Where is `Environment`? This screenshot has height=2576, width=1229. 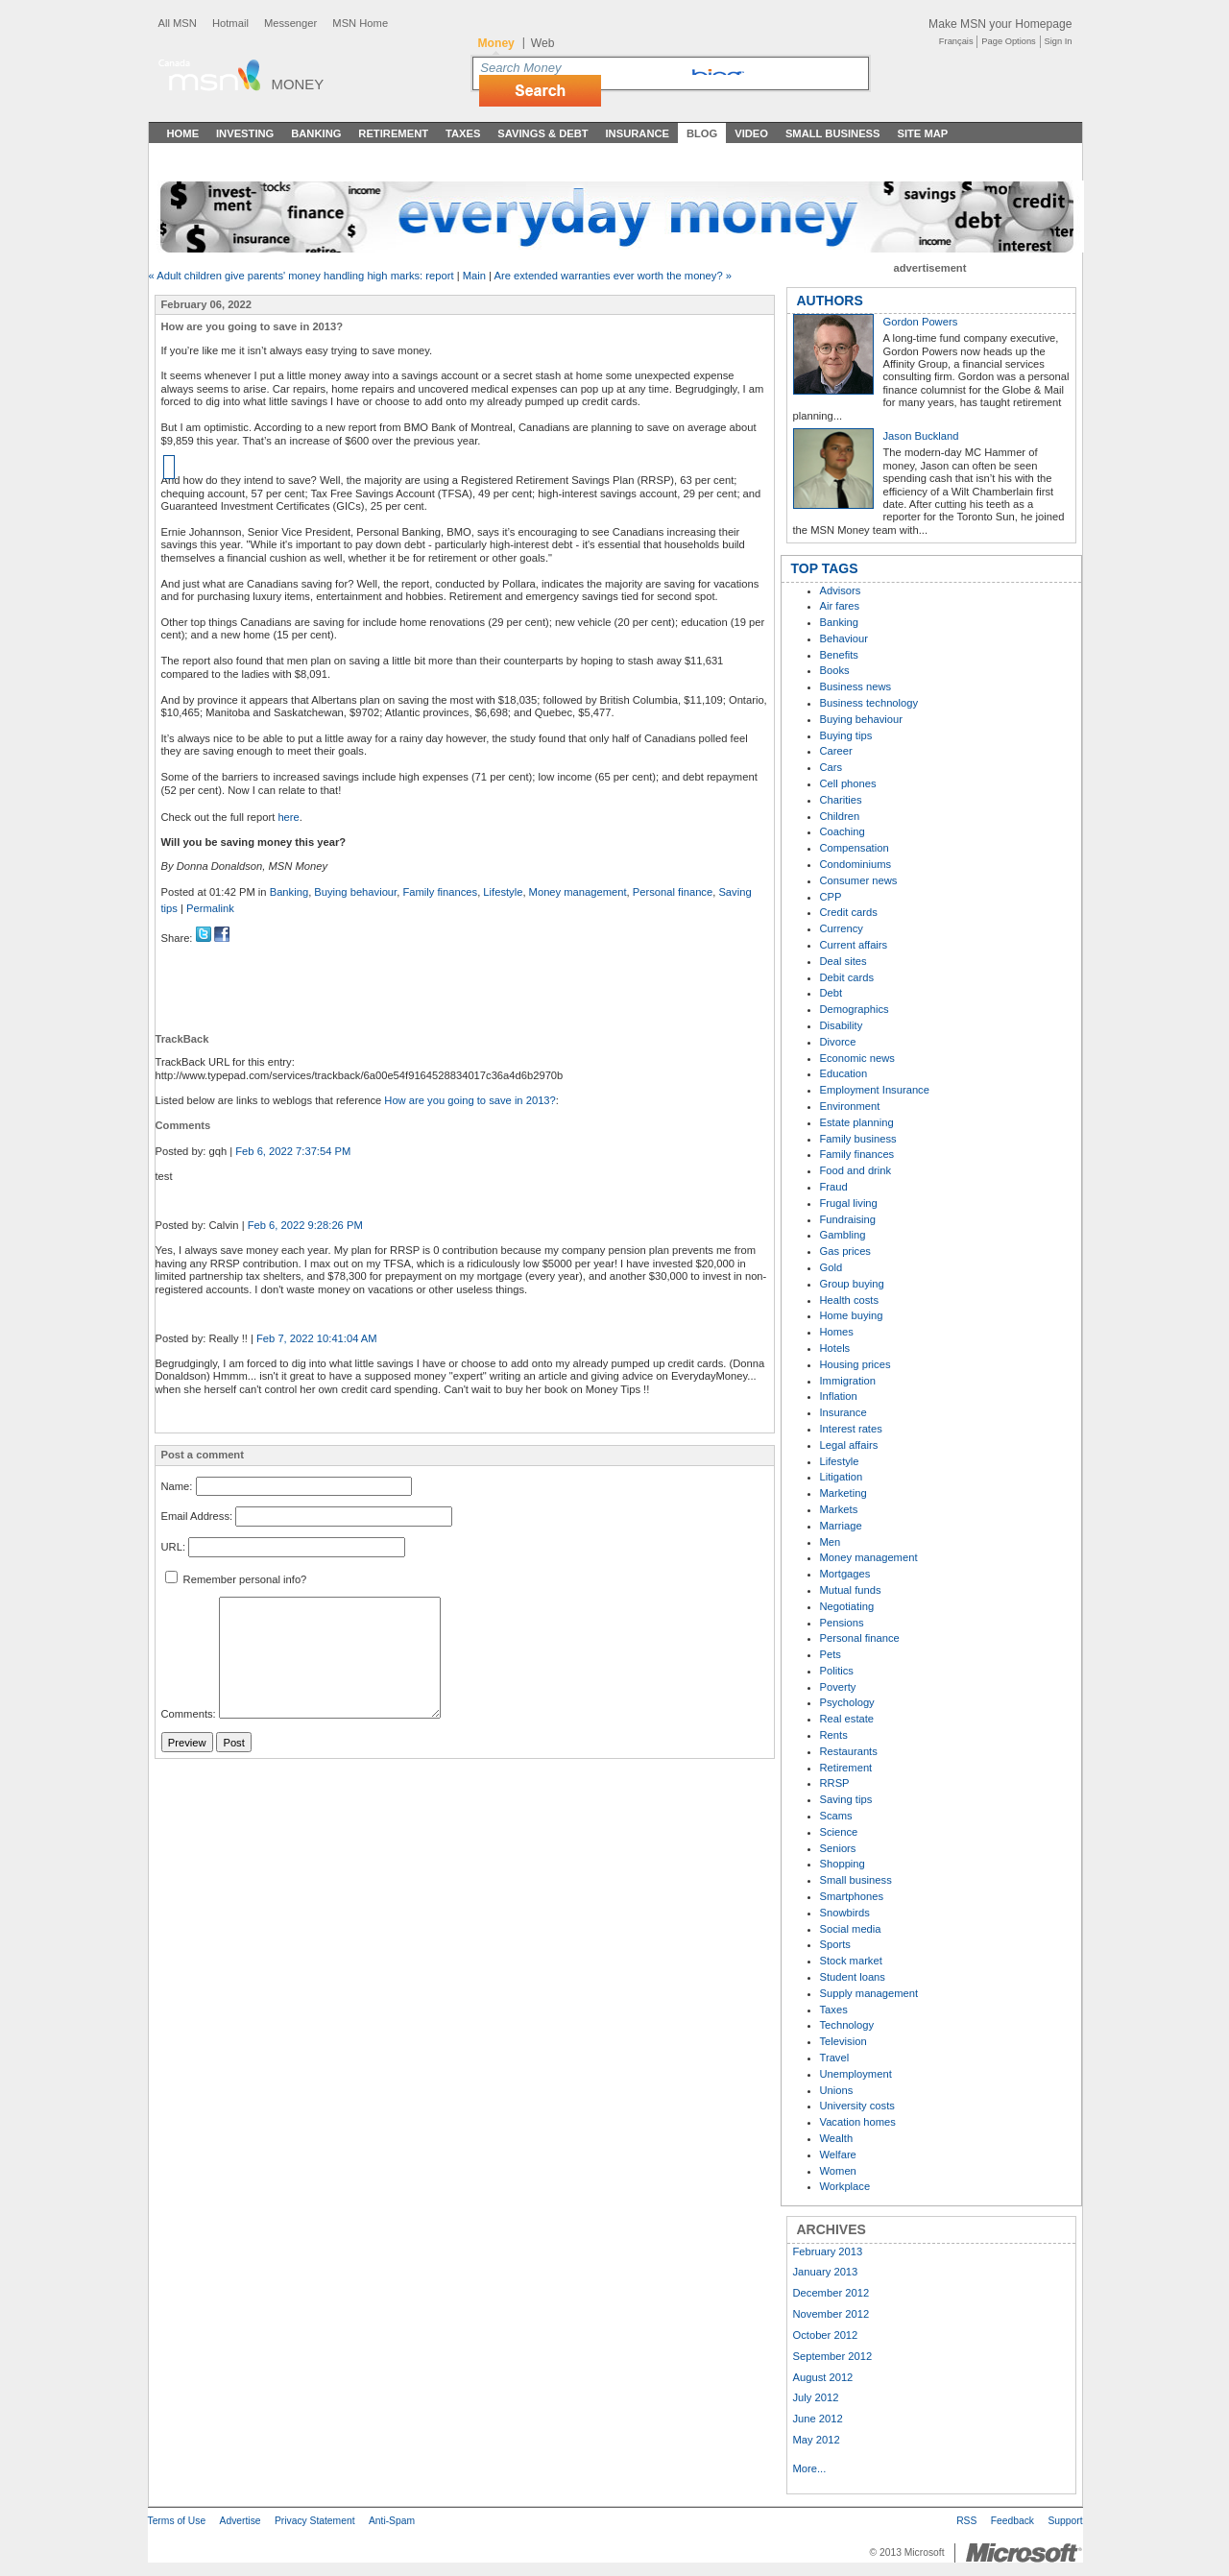
Environment is located at coordinates (850, 1106).